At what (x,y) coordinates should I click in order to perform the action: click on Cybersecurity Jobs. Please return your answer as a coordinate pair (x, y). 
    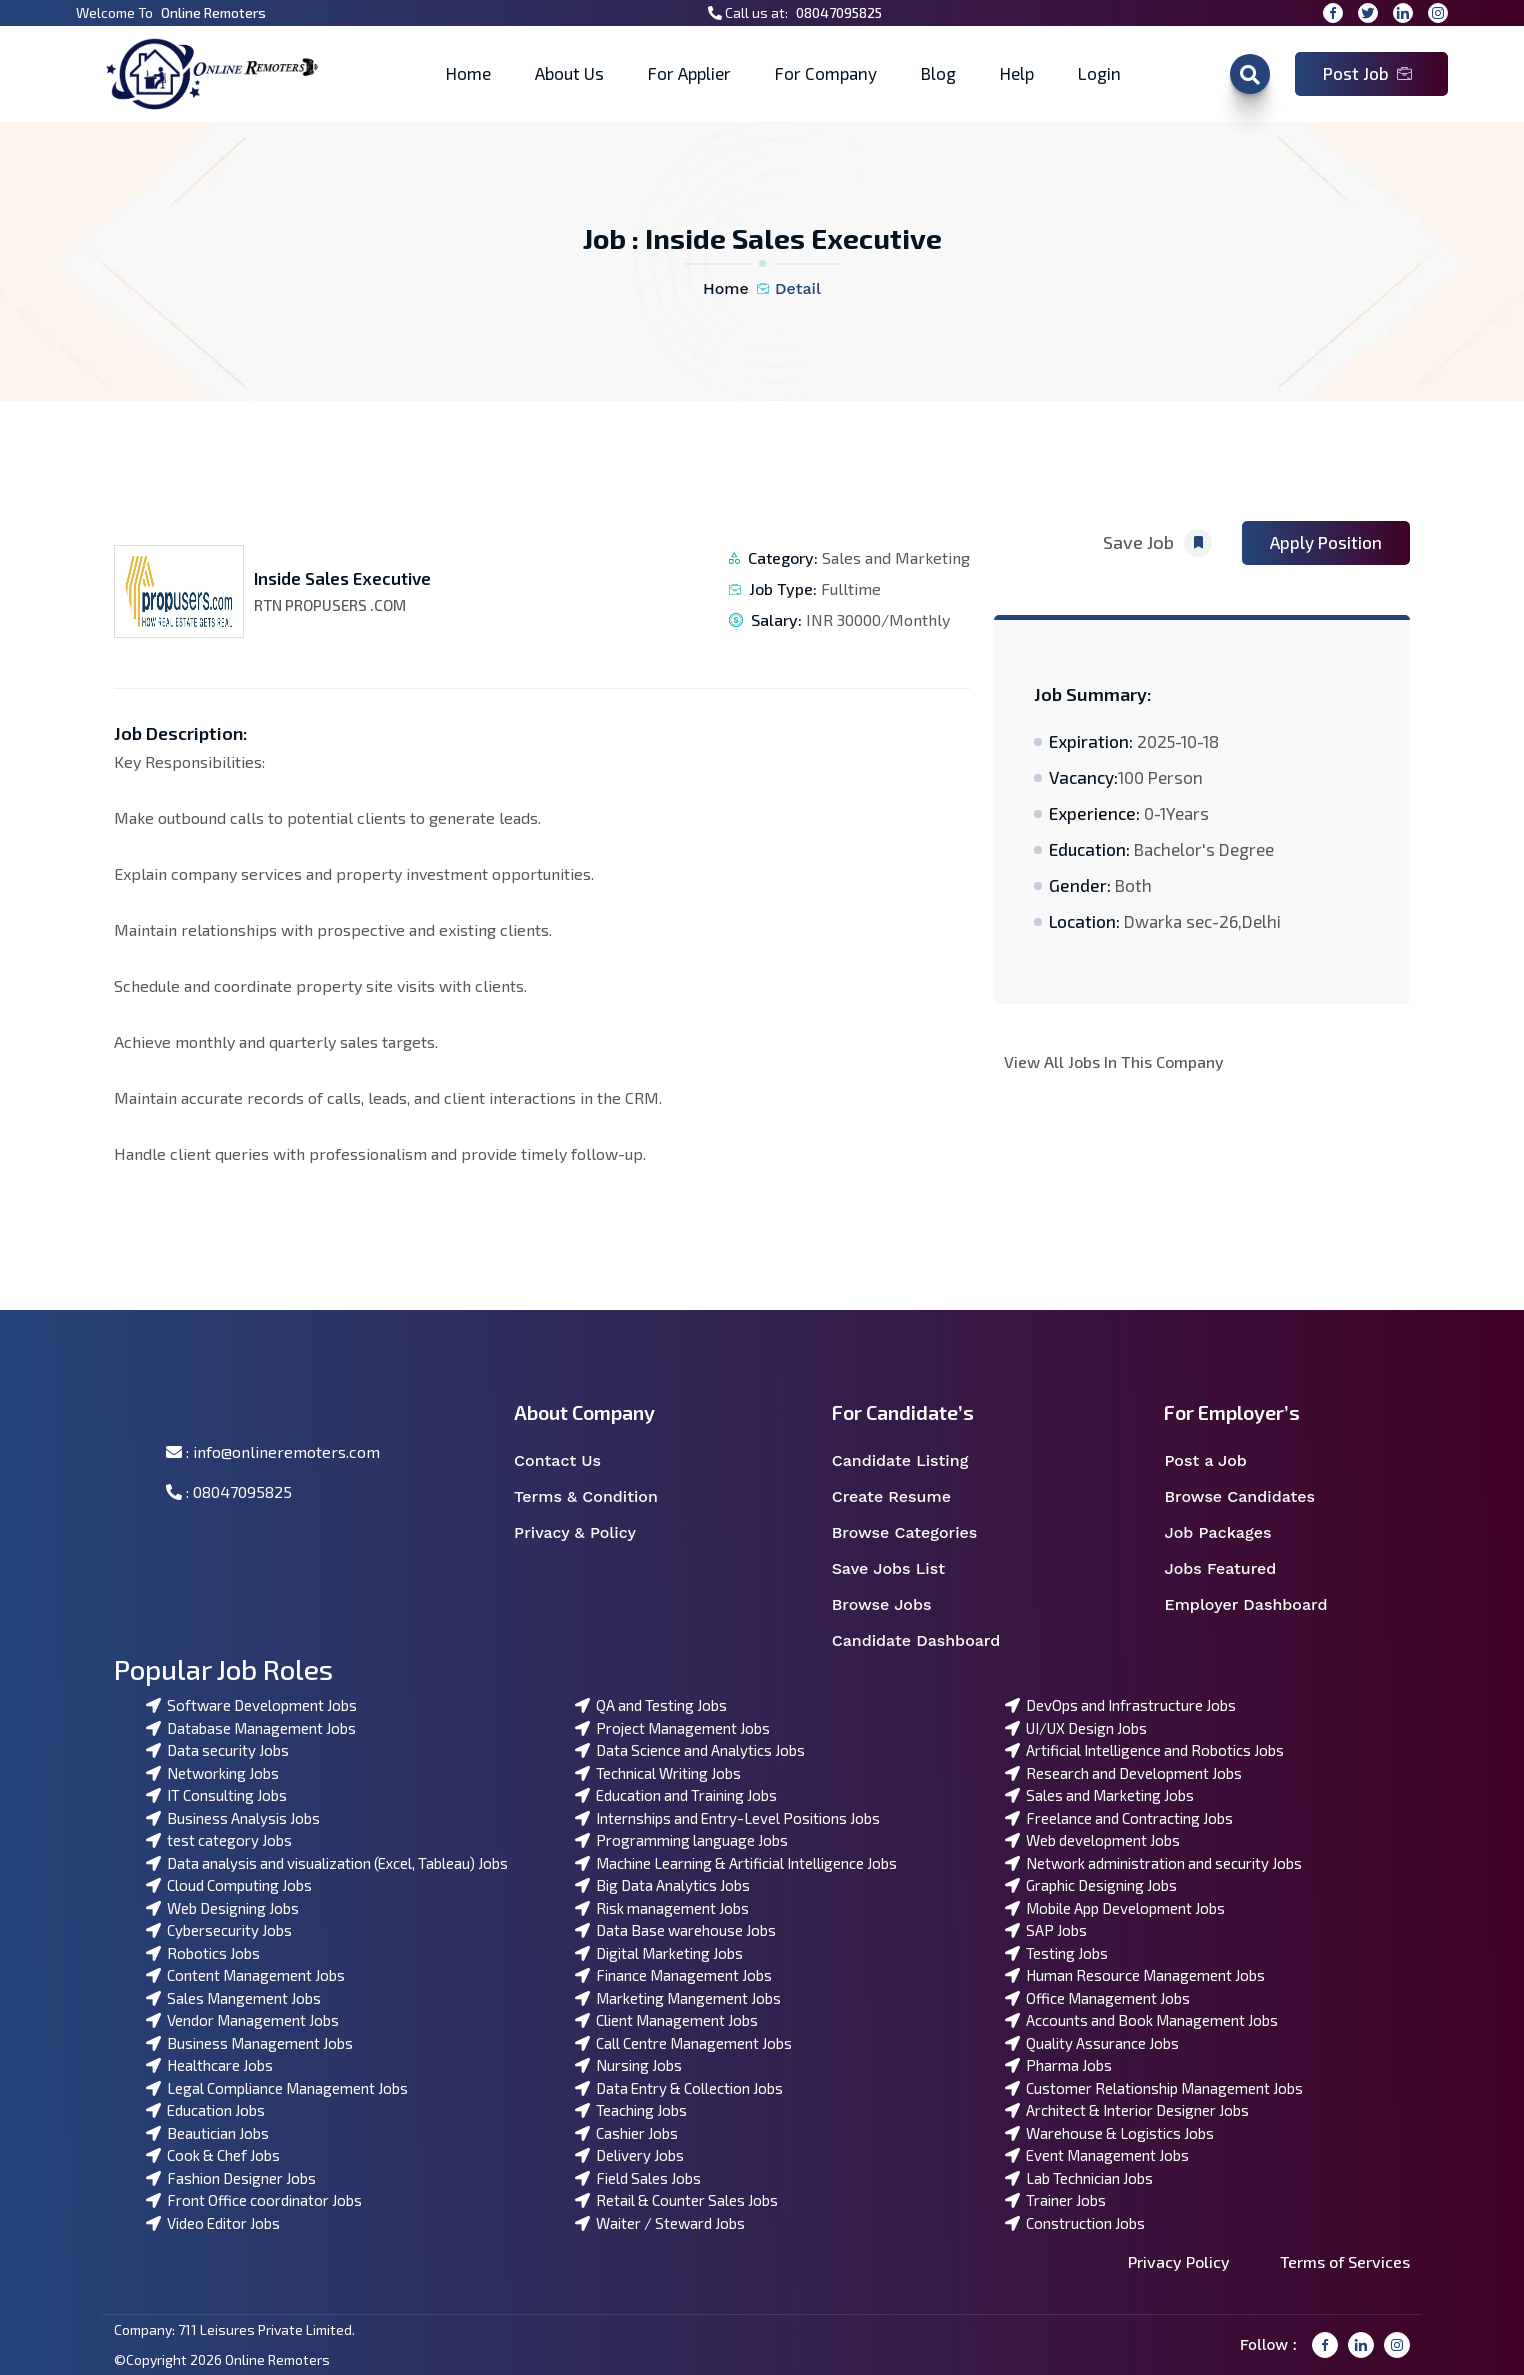
    Looking at the image, I should click on (219, 1930).